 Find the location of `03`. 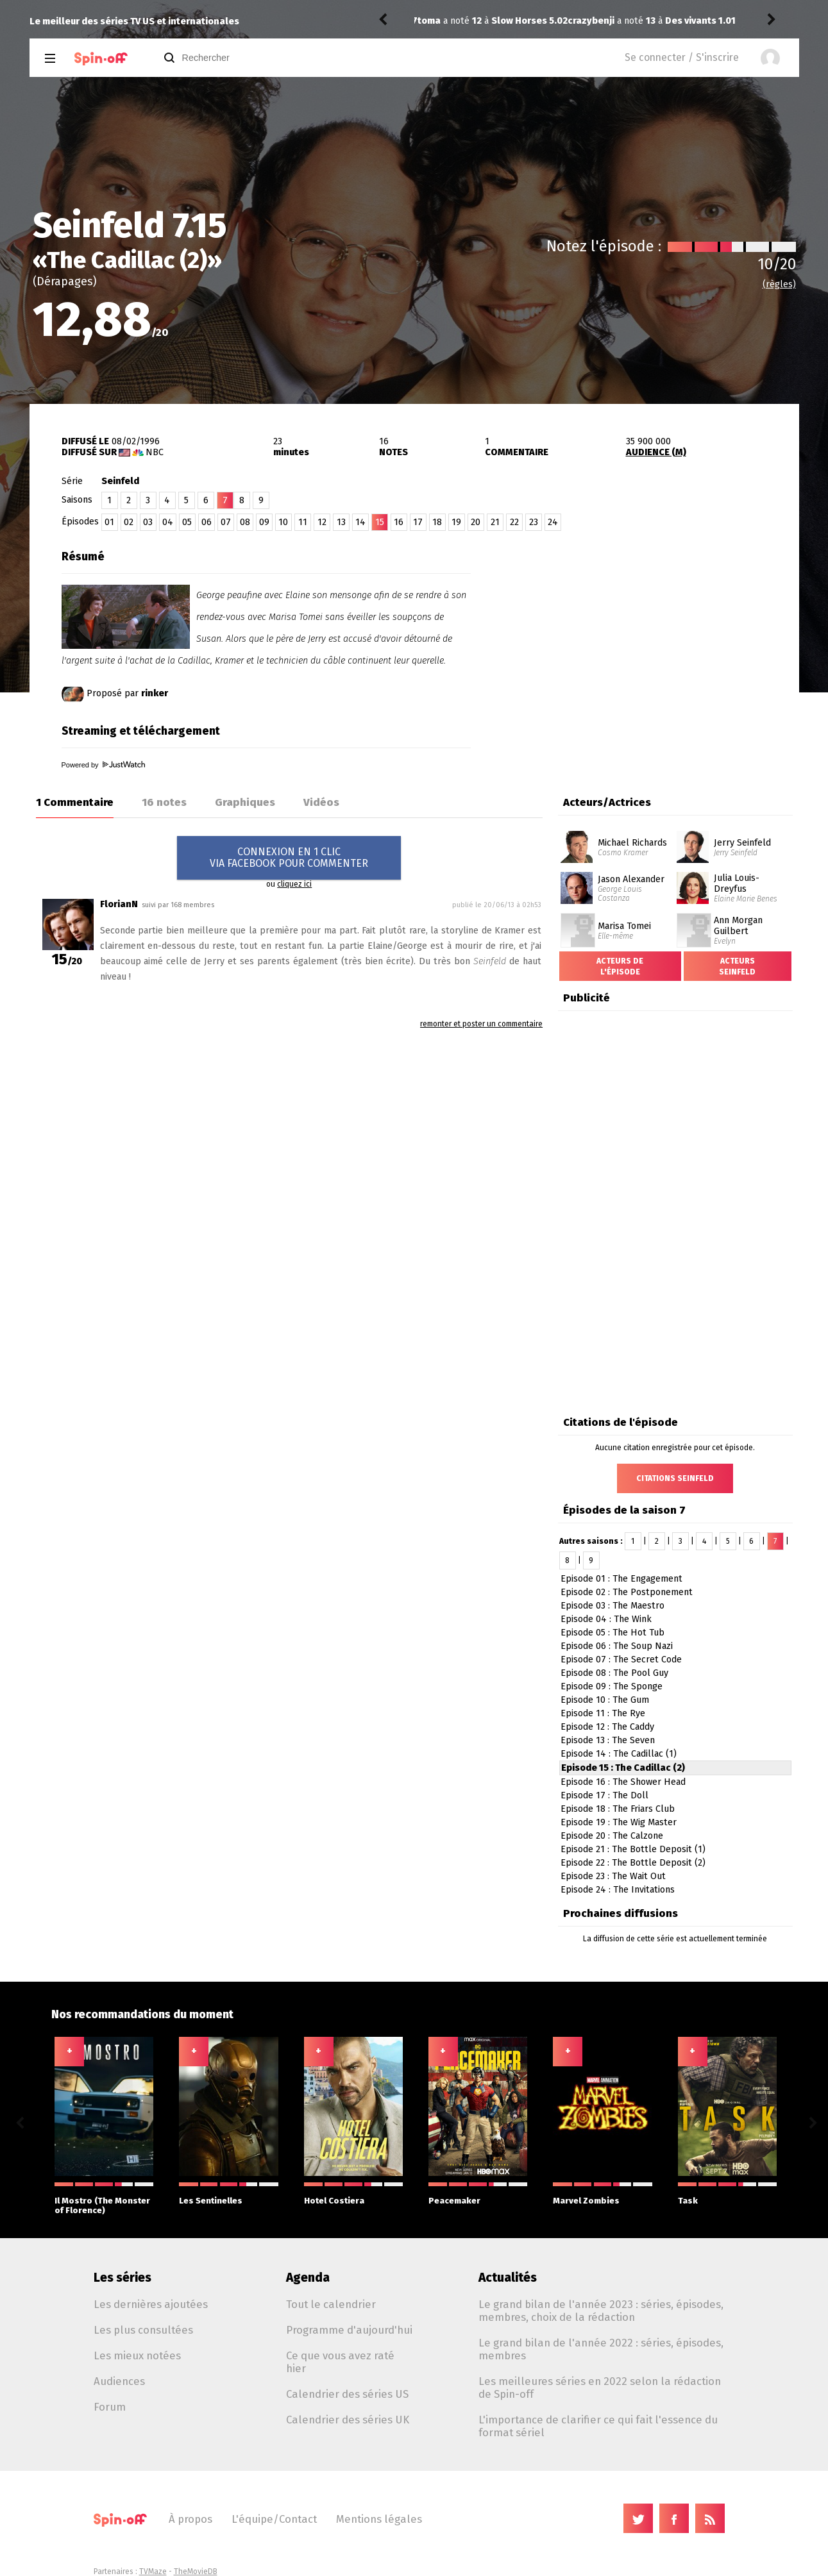

03 is located at coordinates (148, 522).